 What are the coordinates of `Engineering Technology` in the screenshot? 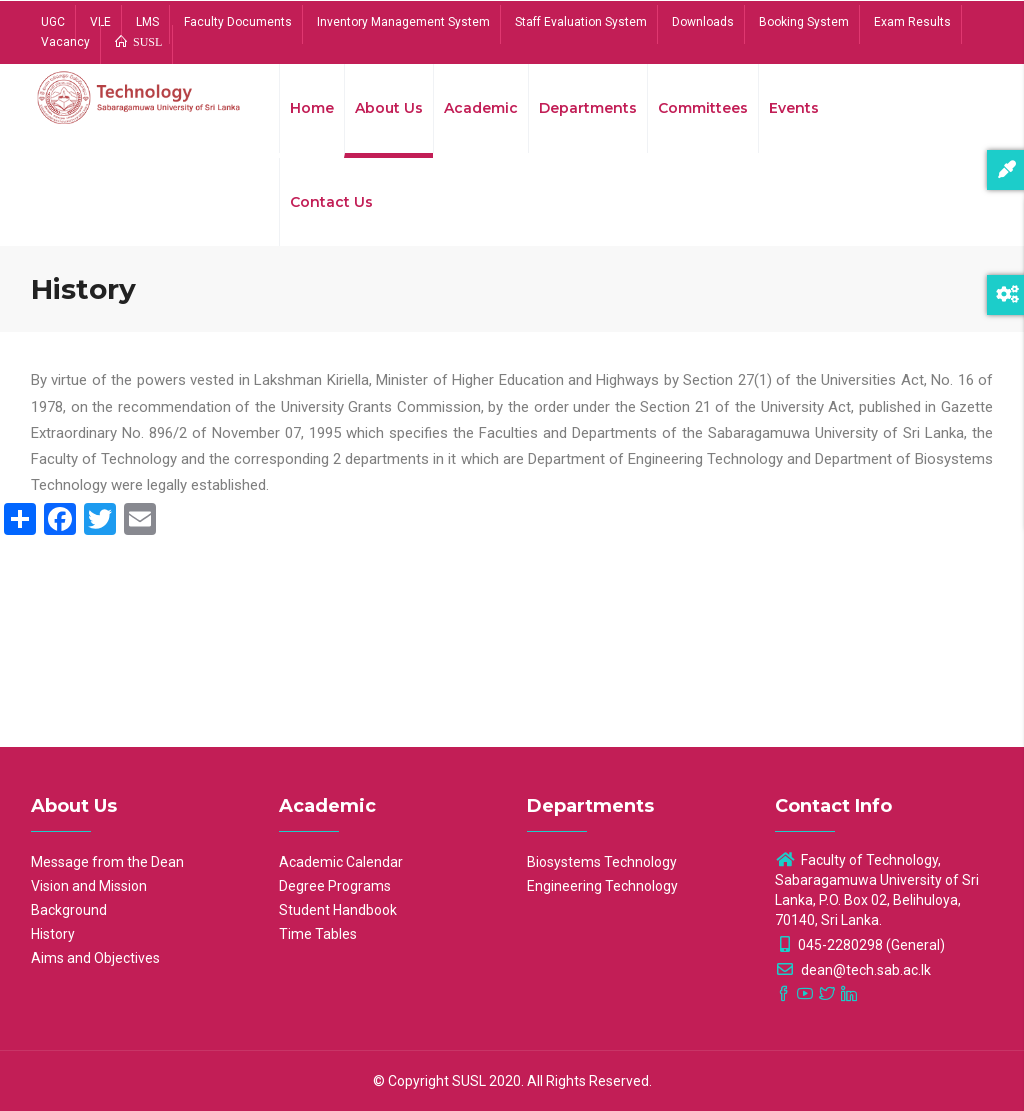 It's located at (602, 886).